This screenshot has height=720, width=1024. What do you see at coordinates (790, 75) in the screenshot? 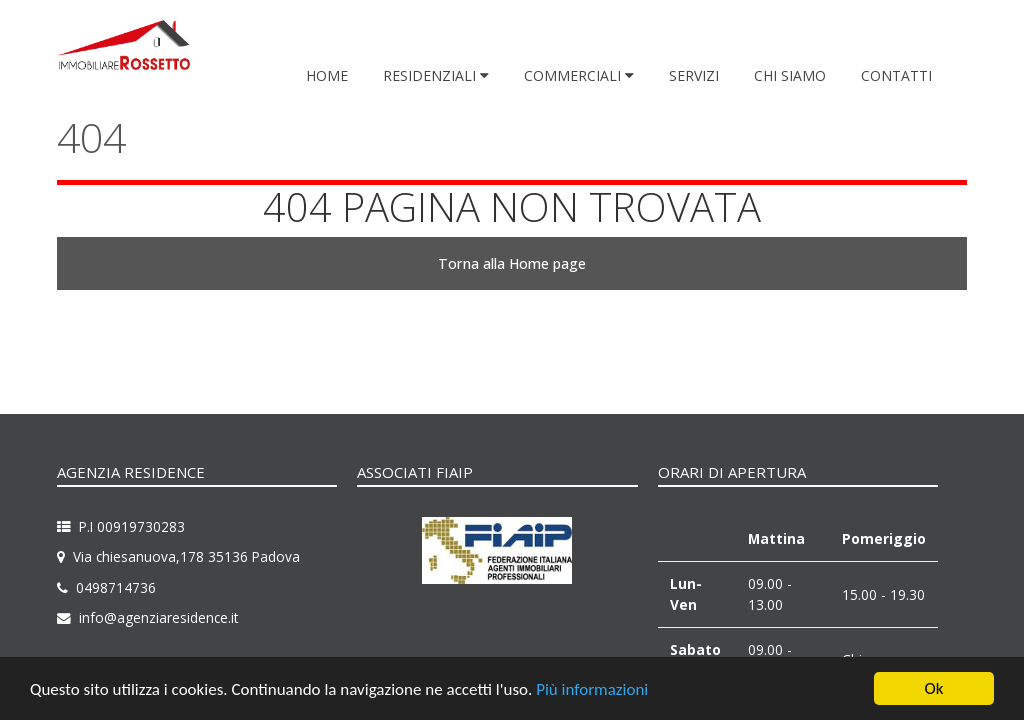
I see `Chi siamo` at bounding box center [790, 75].